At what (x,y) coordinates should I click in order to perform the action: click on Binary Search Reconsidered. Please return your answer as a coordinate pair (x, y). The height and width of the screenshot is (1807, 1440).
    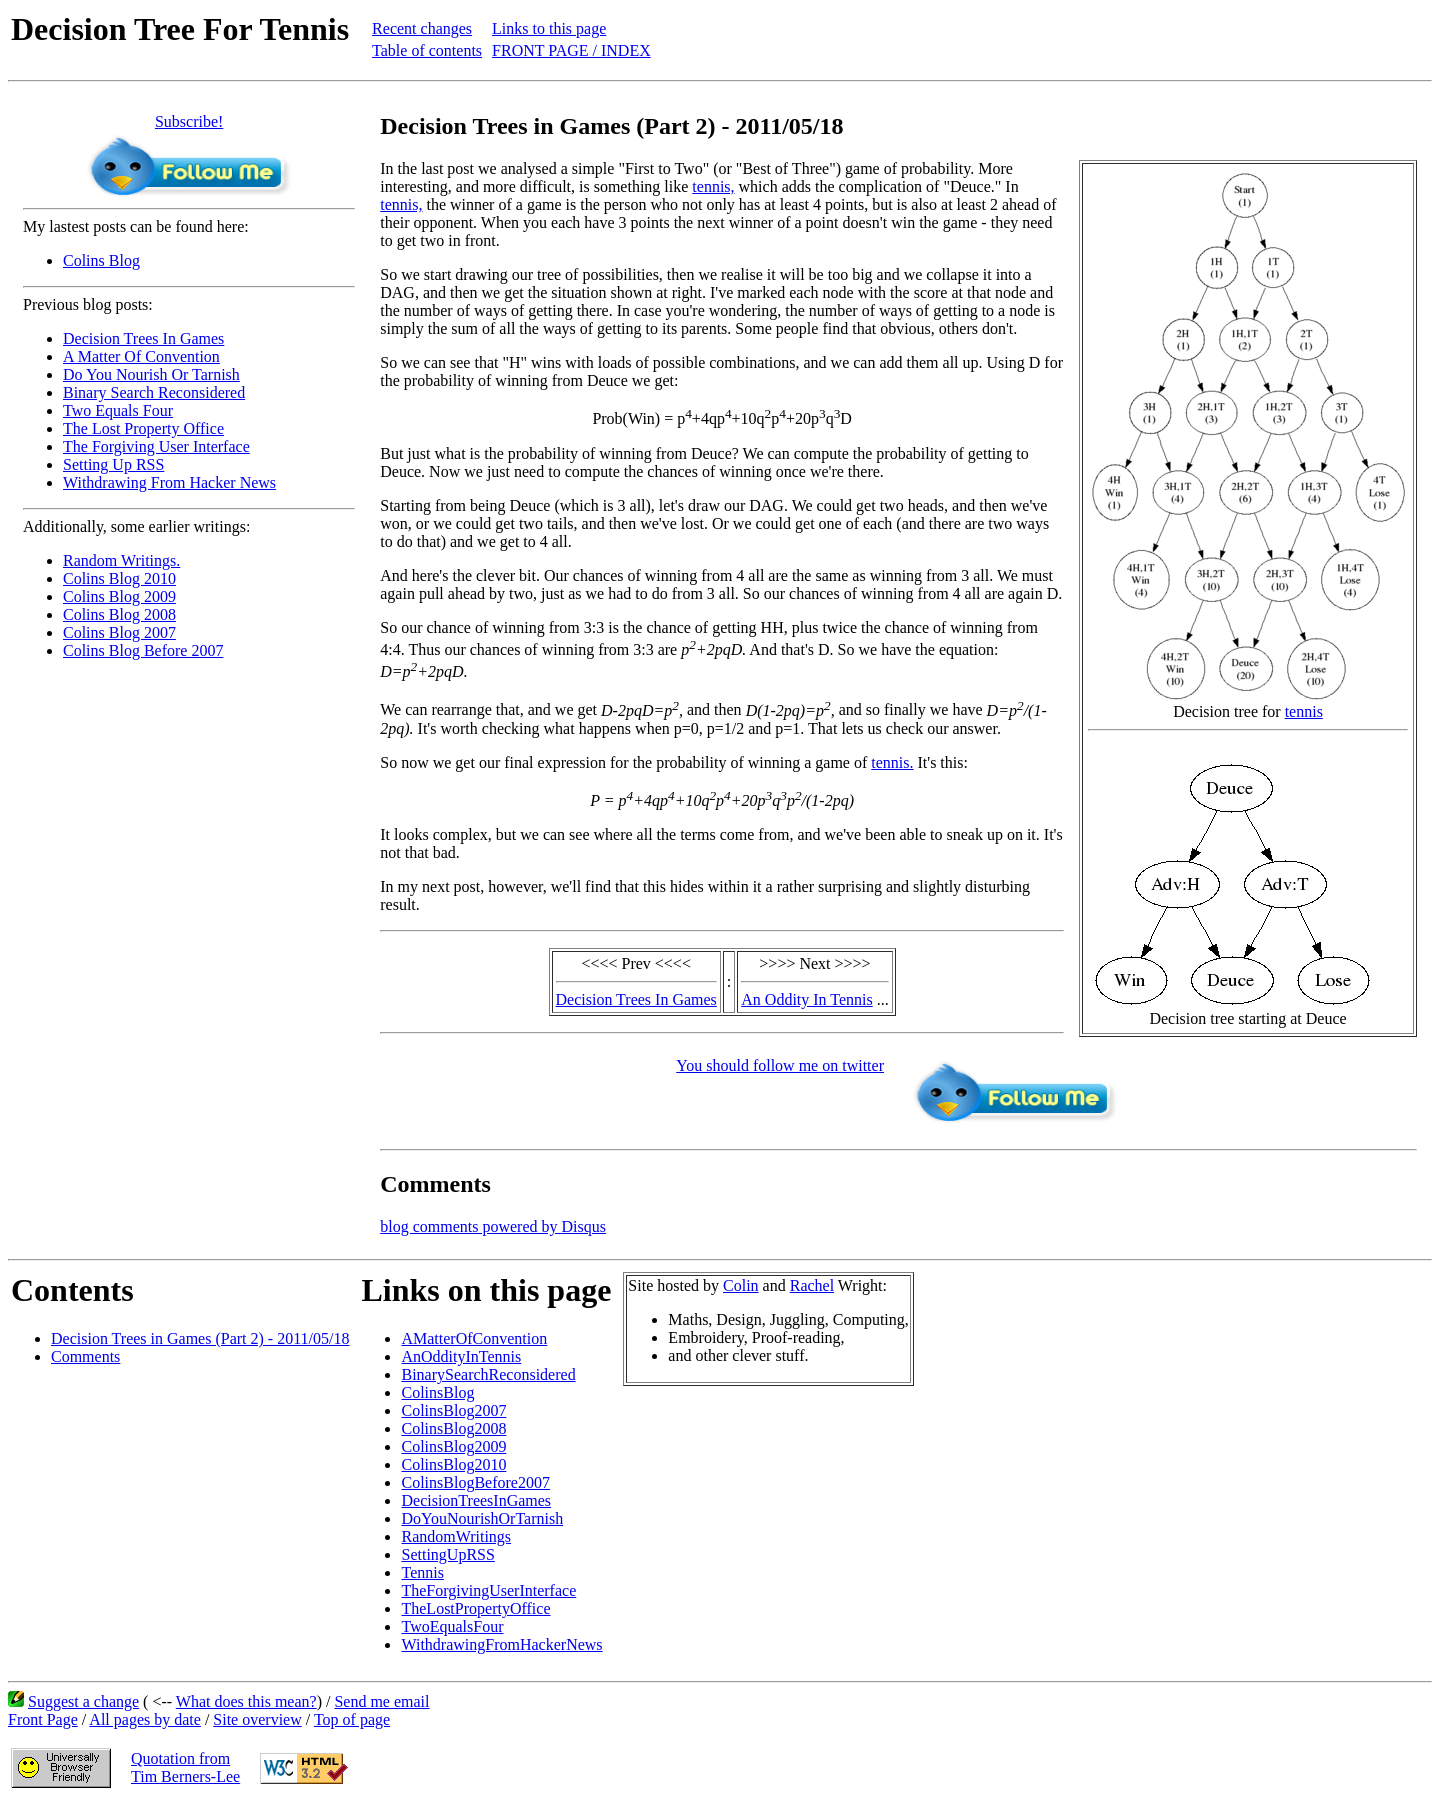
    Looking at the image, I should click on (154, 392).